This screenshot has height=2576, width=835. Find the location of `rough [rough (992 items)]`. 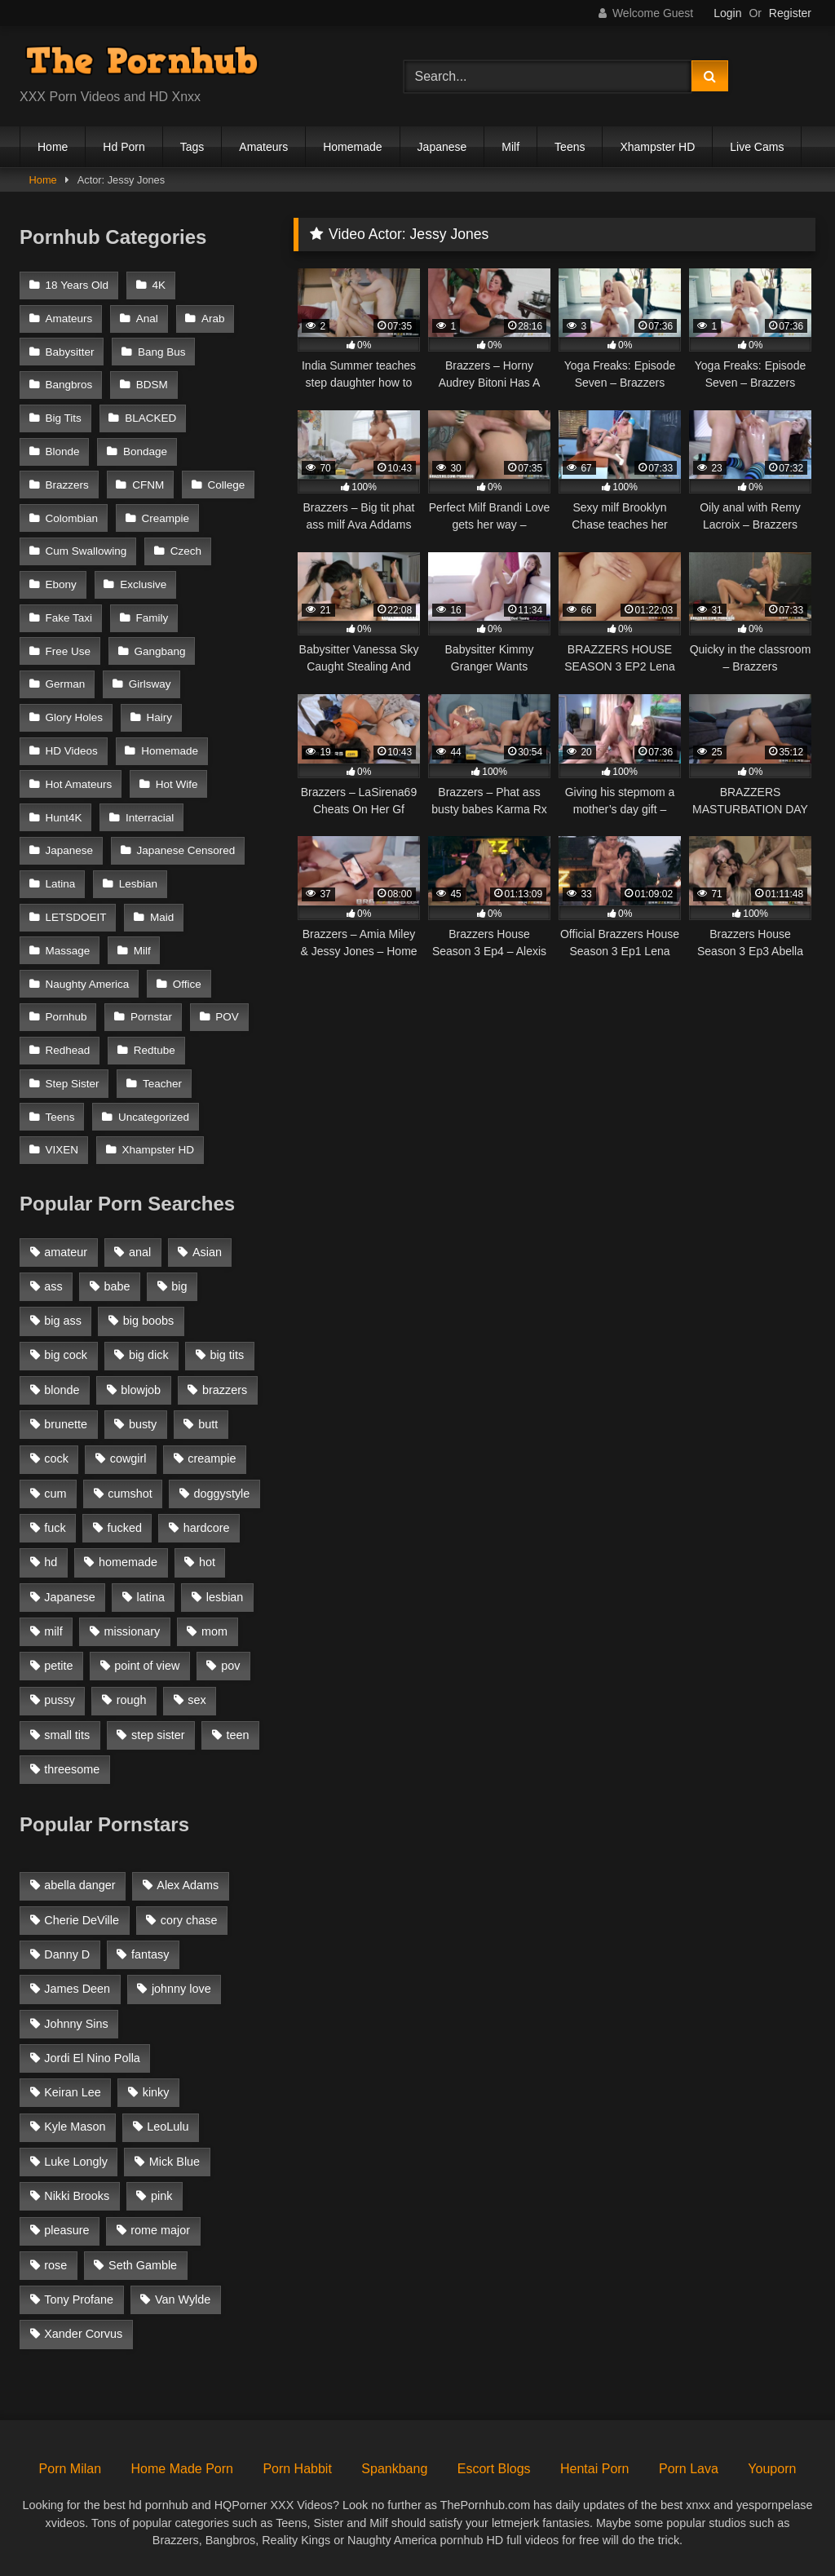

rough [rough (992 items)] is located at coordinates (132, 1699).